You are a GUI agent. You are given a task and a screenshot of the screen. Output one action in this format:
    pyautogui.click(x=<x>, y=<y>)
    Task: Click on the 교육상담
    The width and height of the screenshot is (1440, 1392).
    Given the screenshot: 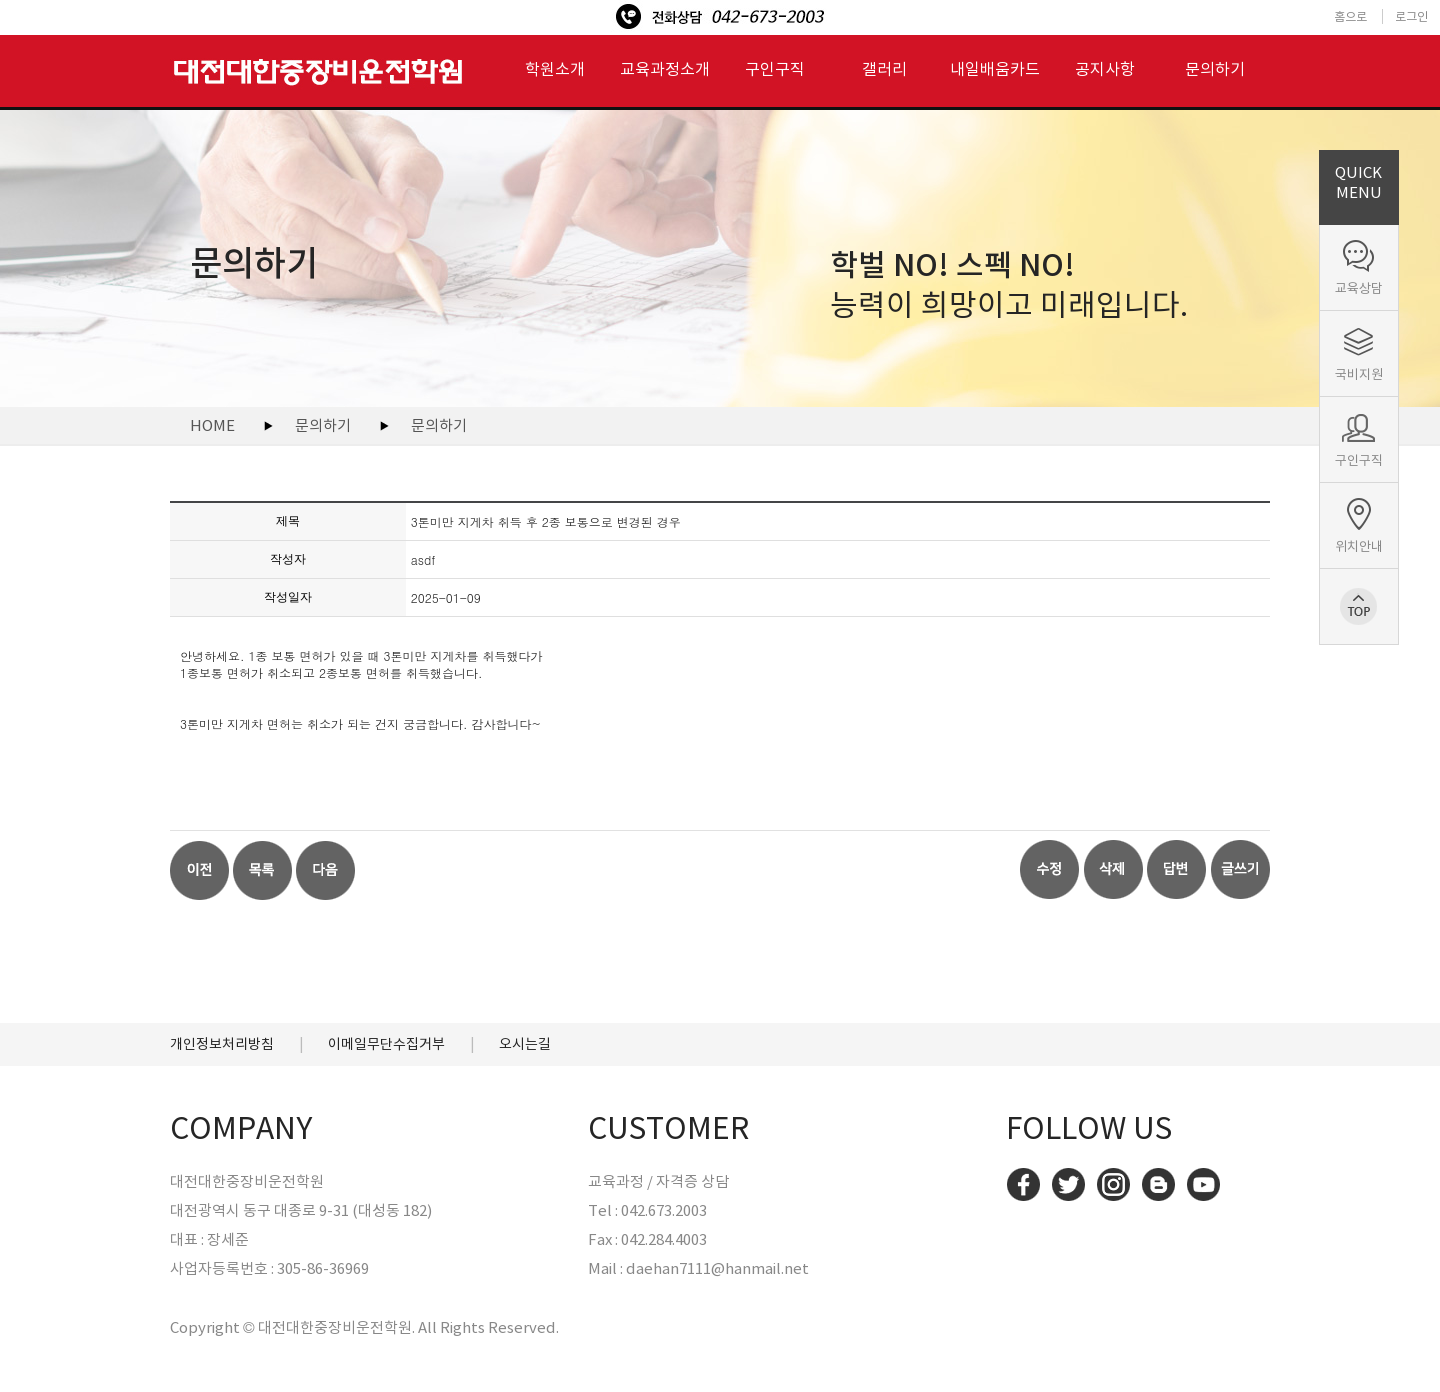 What is the action you would take?
    pyautogui.click(x=1359, y=288)
    